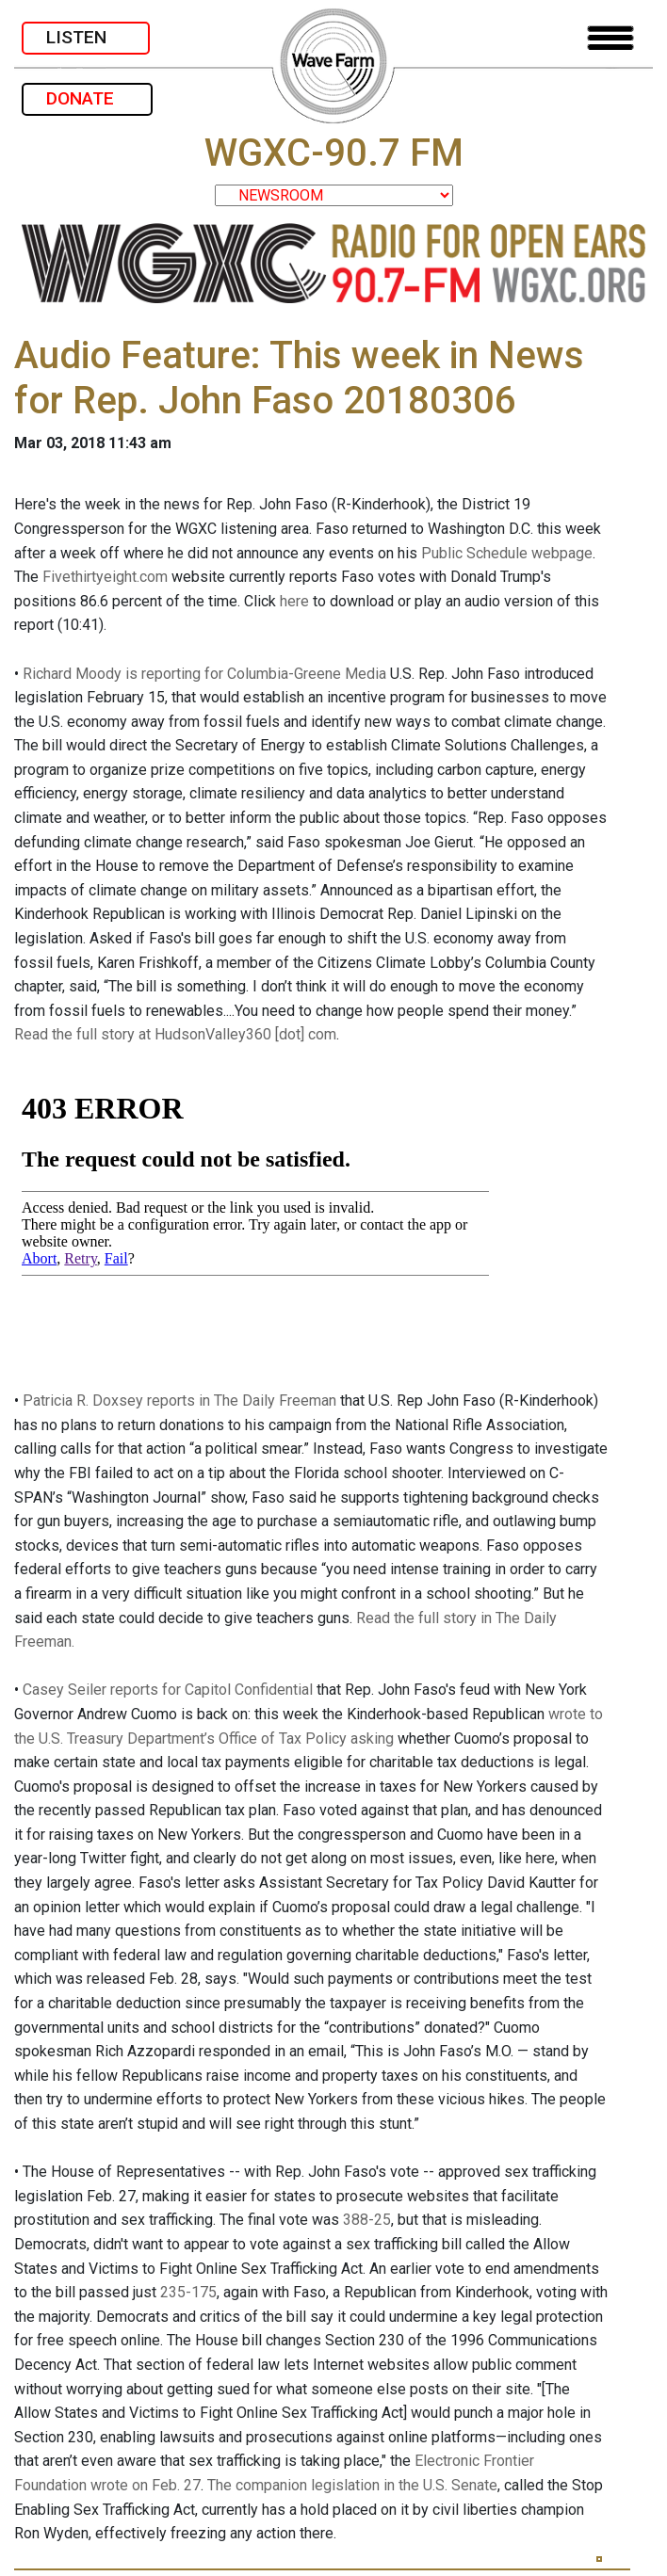 Image resolution: width=667 pixels, height=2576 pixels. What do you see at coordinates (175, 1034) in the screenshot?
I see `Read the full story at HudsonValley360 [dot] com` at bounding box center [175, 1034].